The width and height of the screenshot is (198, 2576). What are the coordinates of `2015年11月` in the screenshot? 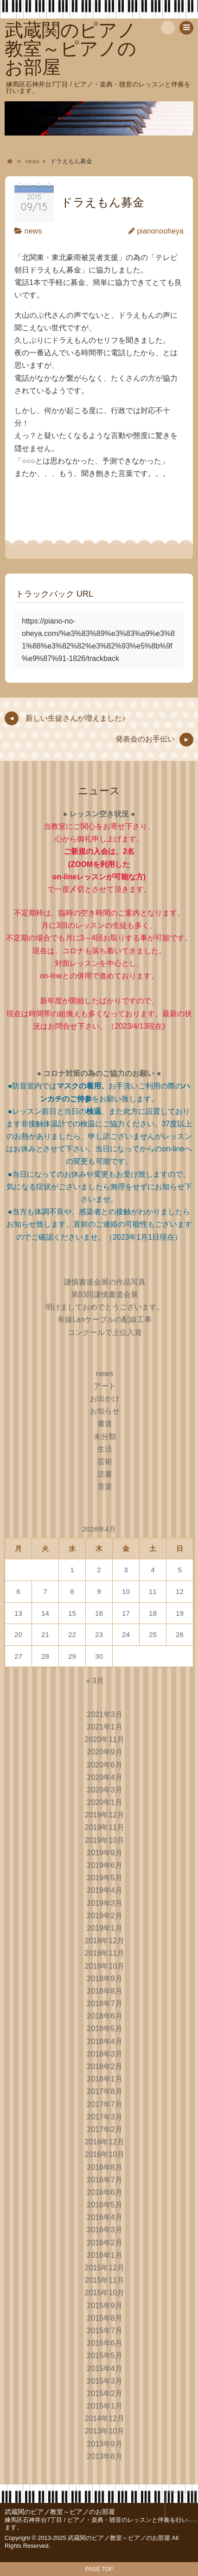 It's located at (104, 2280).